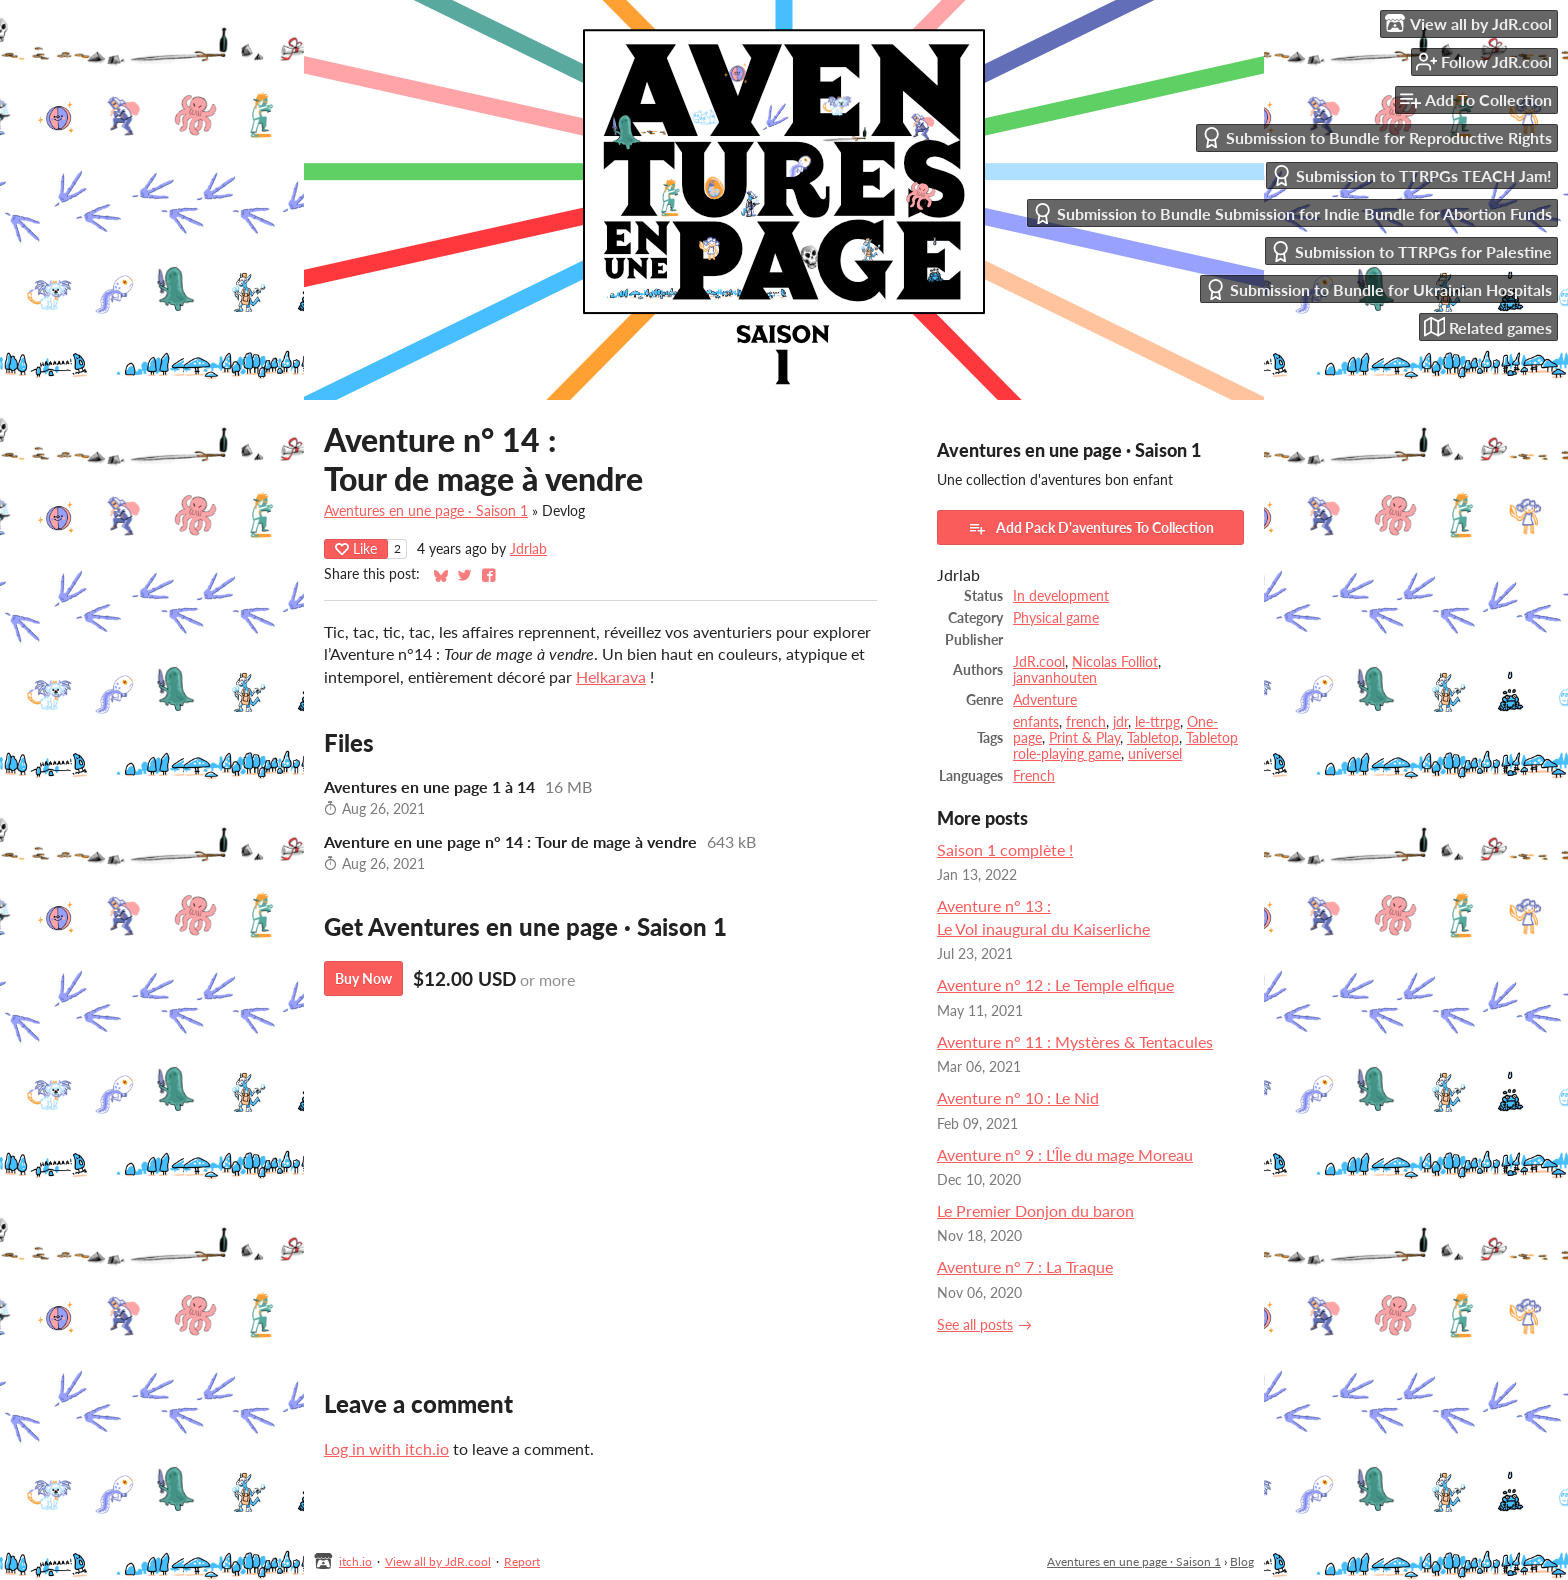 The width and height of the screenshot is (1568, 1580). Describe the element at coordinates (426, 511) in the screenshot. I see `Aventures en une page · Saison 1` at that location.